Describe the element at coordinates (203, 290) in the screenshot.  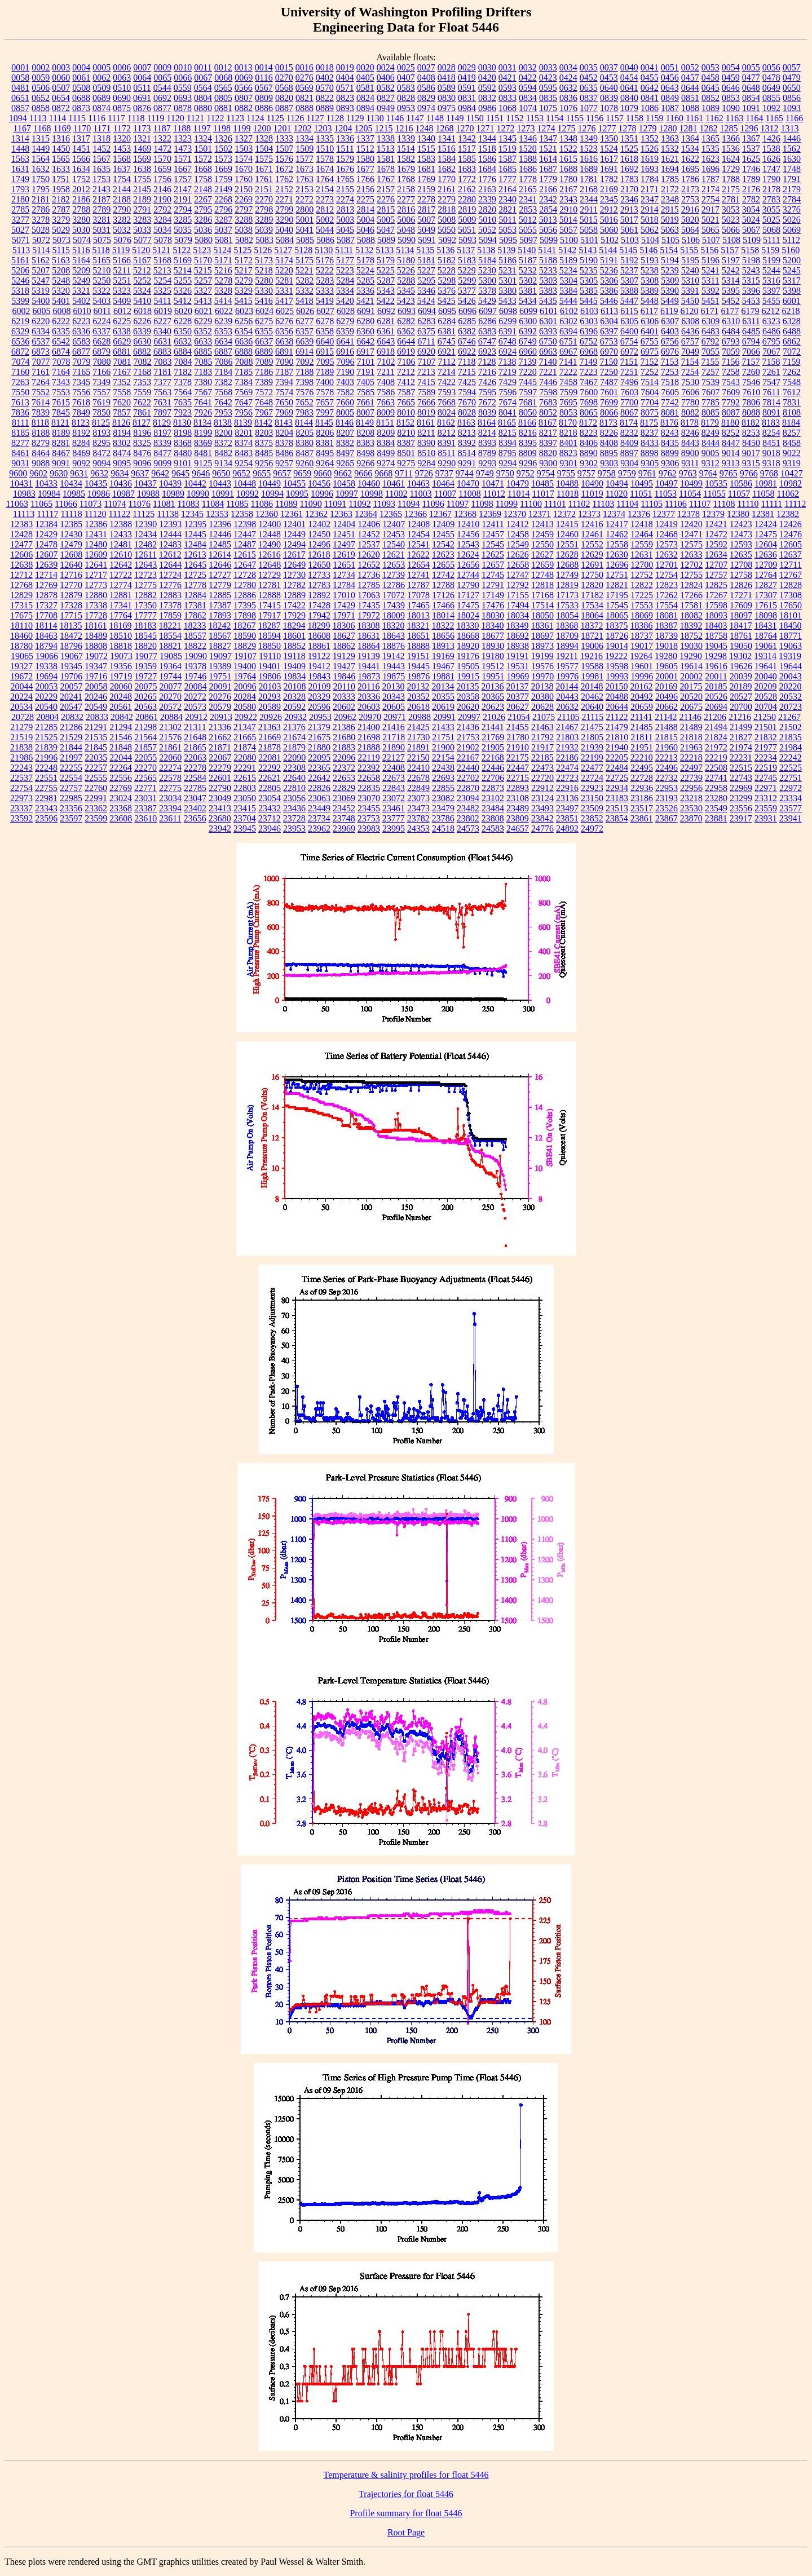
I see `5327` at that location.